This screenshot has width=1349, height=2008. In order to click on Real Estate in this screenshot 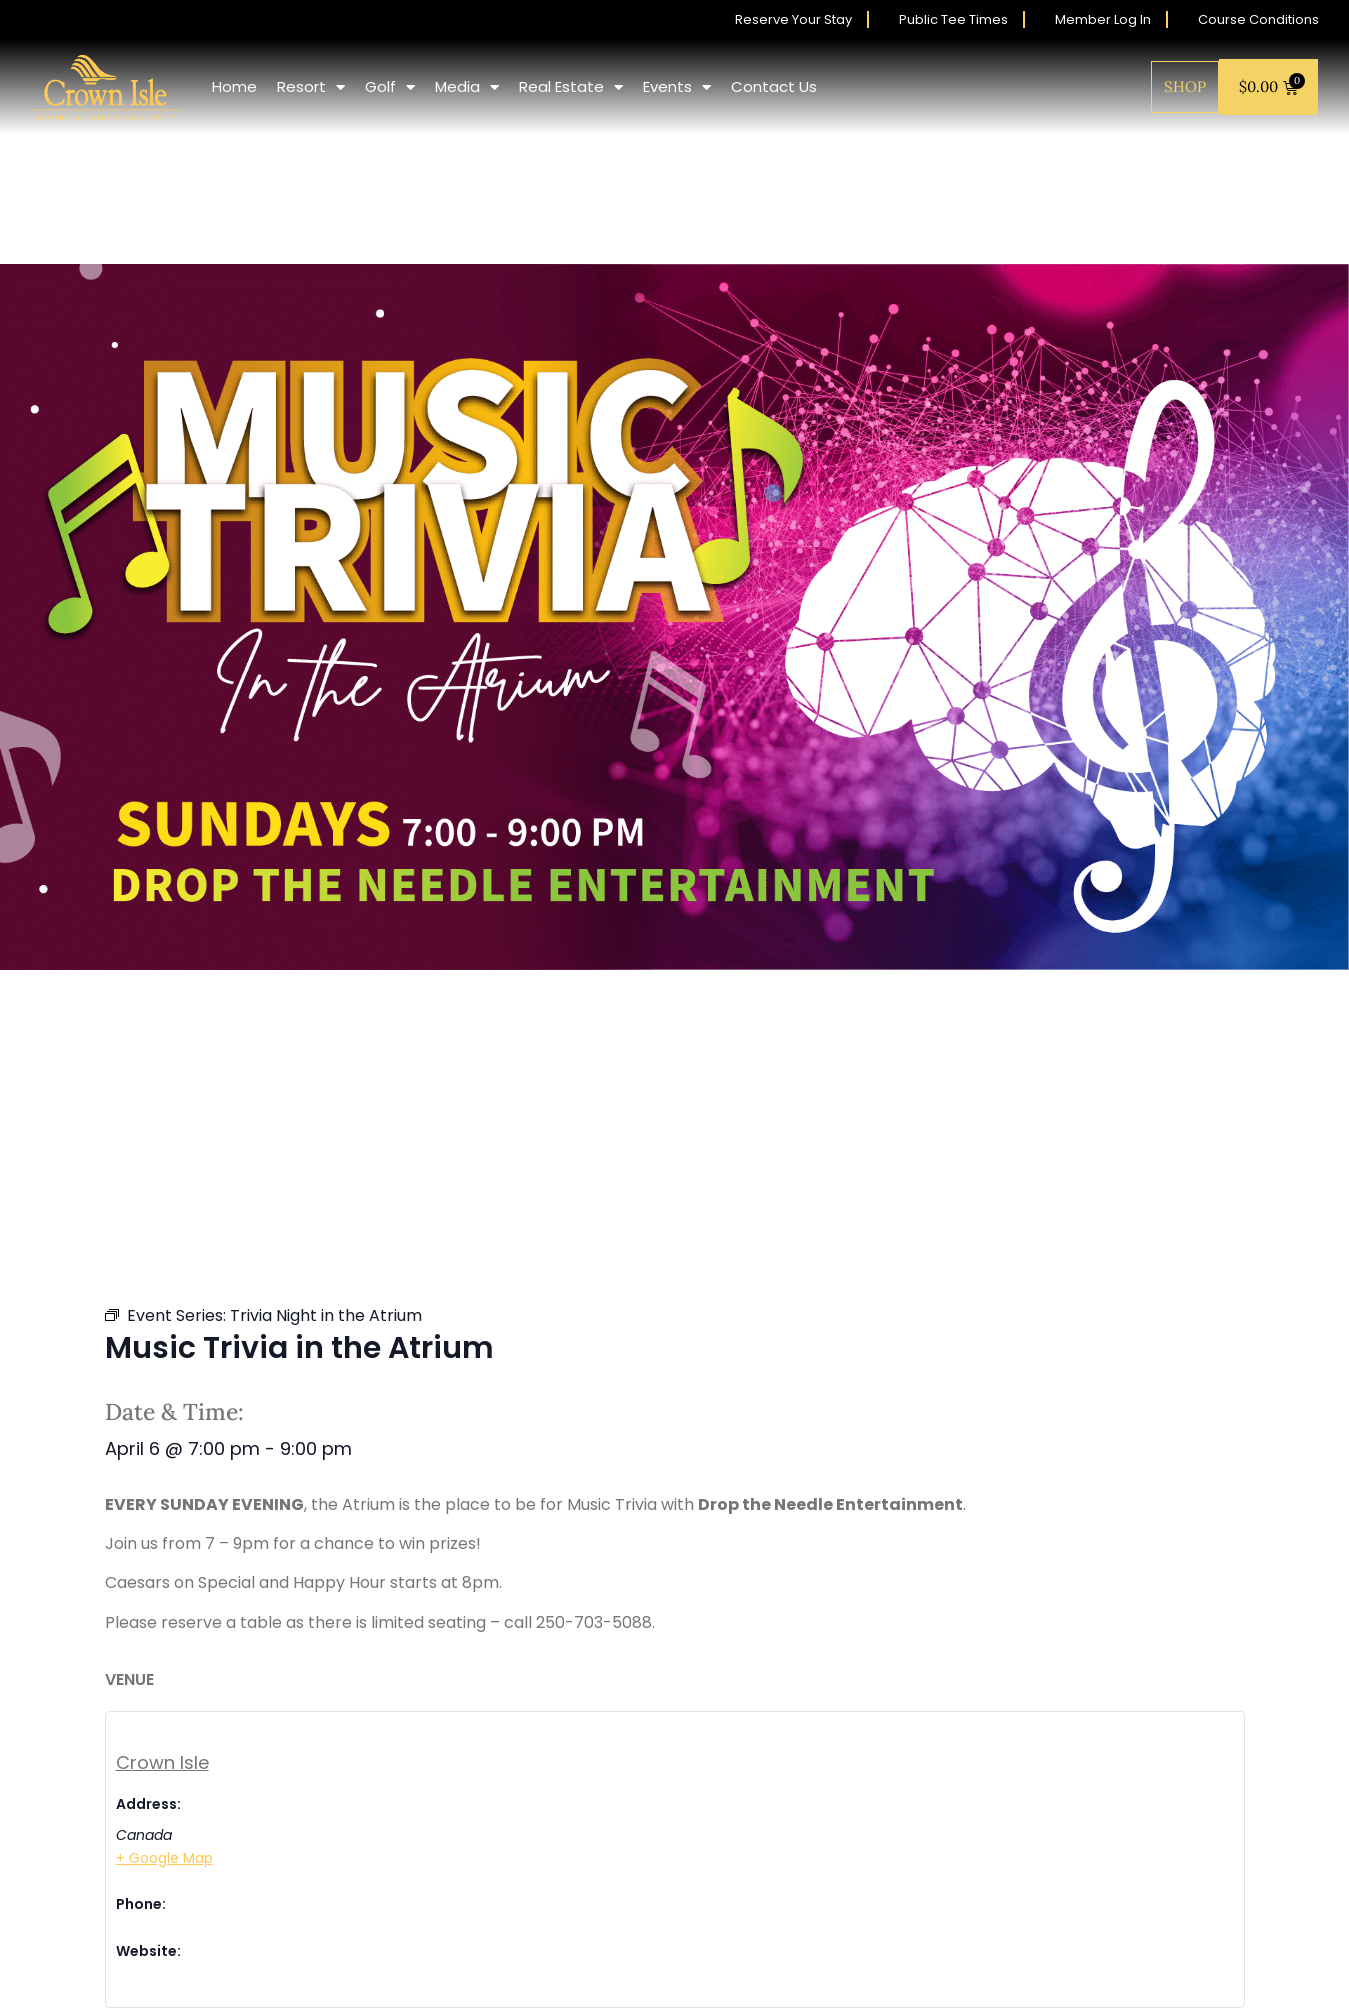, I will do `click(571, 87)`.